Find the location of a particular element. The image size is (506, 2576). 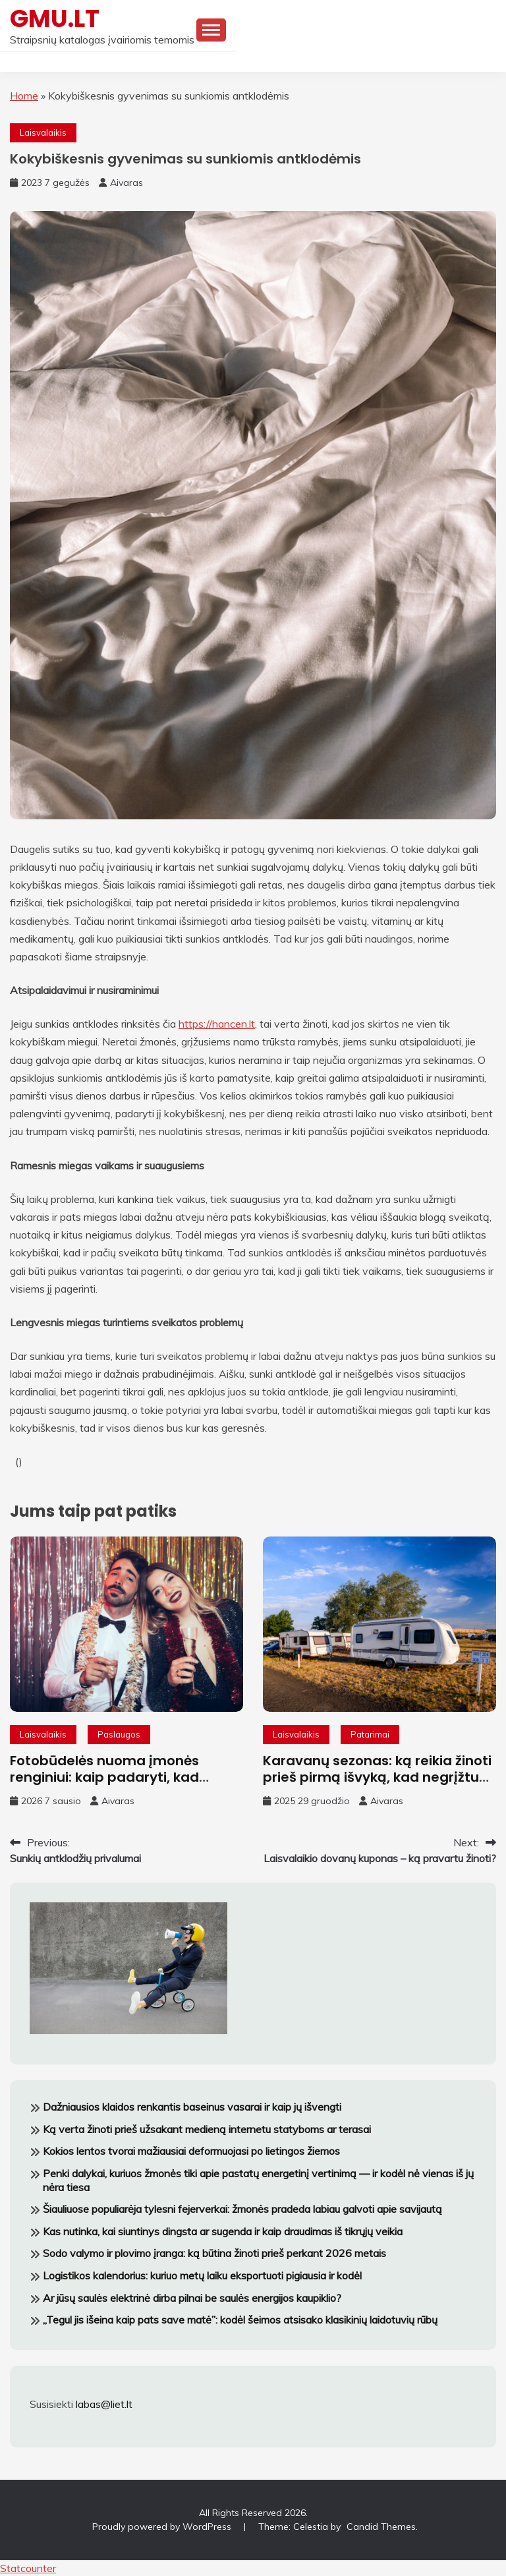

Fotobūdelės nuoma įmonės renginiui: kaip padaryti, kad darbuotojai tikrai norėtų fotografuotis is located at coordinates (104, 1785).